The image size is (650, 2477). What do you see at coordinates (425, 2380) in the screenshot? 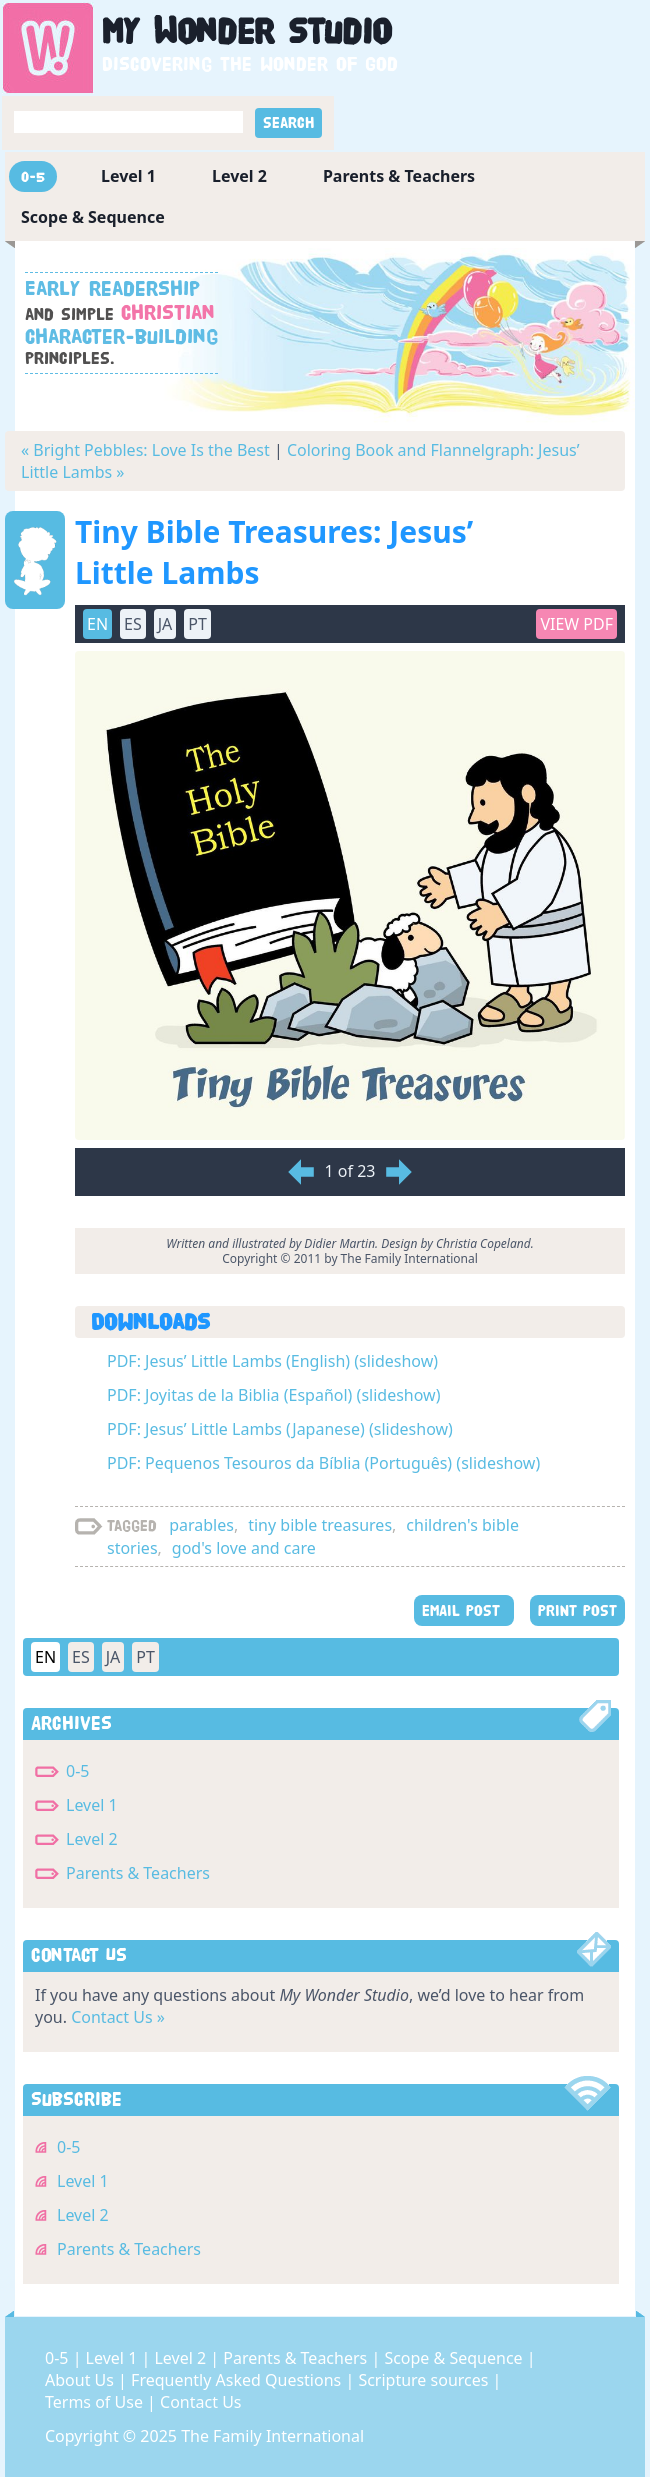
I see `Scripture sources` at bounding box center [425, 2380].